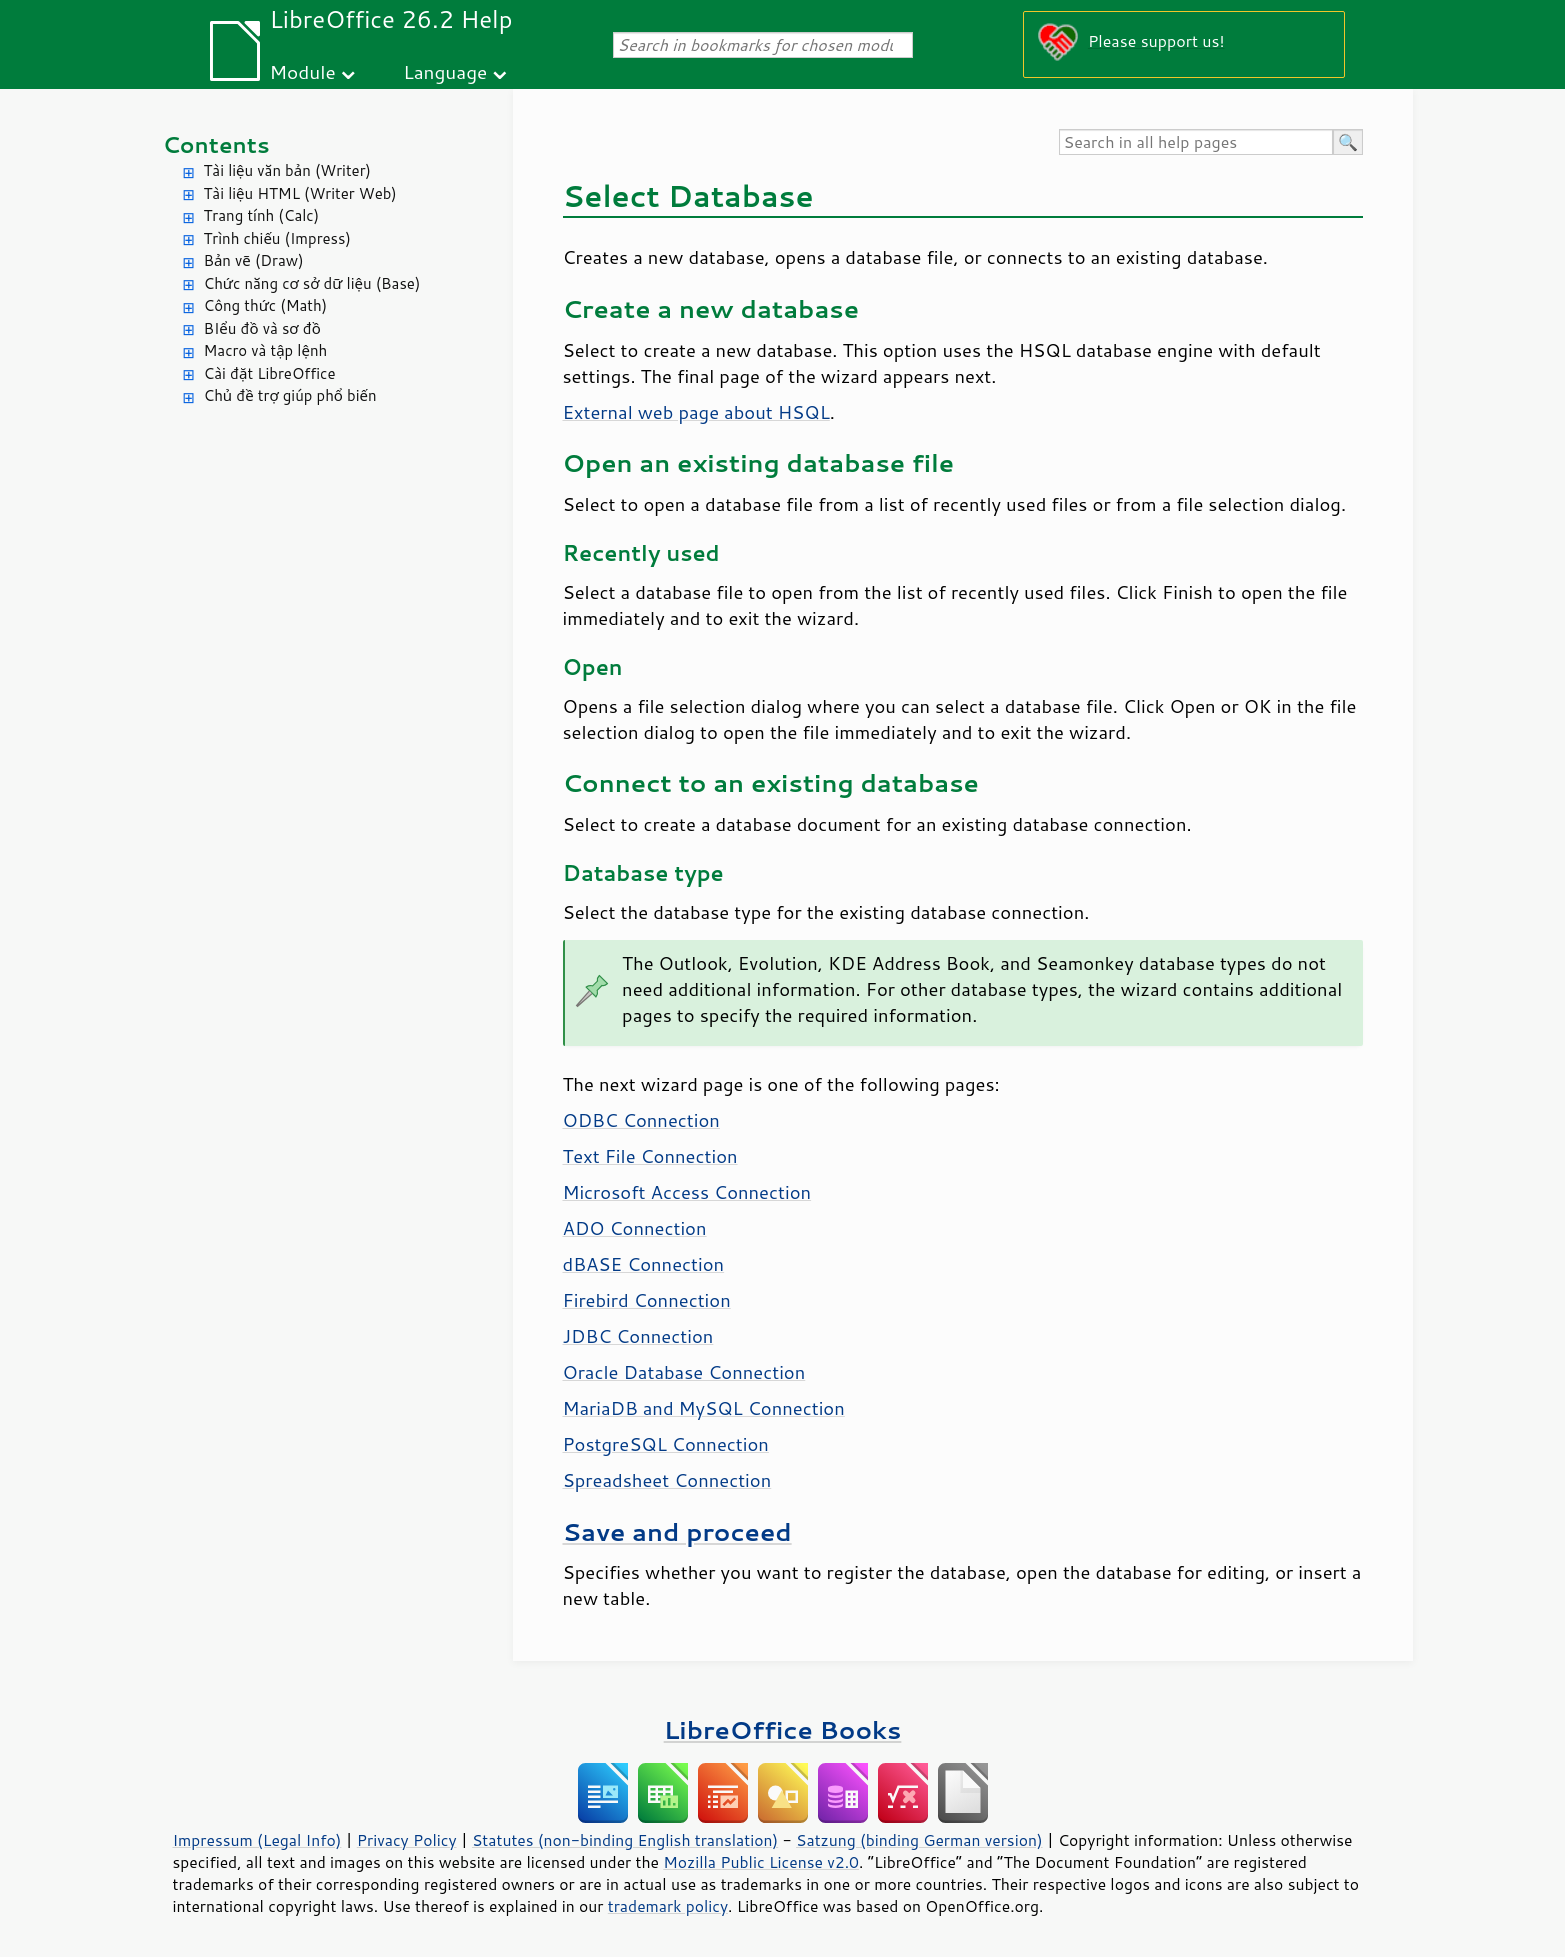 Image resolution: width=1565 pixels, height=1957 pixels. I want to click on Spreadsheet Connection, so click(667, 1480).